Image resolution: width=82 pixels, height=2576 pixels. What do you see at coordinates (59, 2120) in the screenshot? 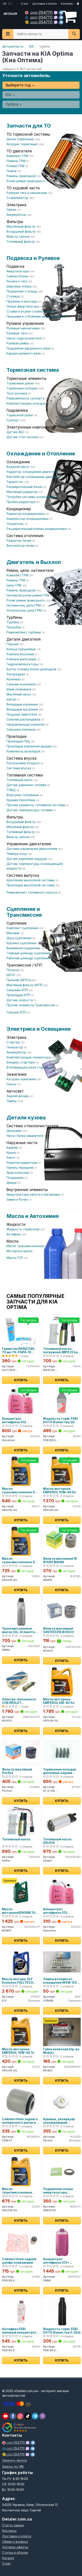
I see `Крышка, резервуар охлаждающей жидкости RC0050 VERNET` at bounding box center [59, 2120].